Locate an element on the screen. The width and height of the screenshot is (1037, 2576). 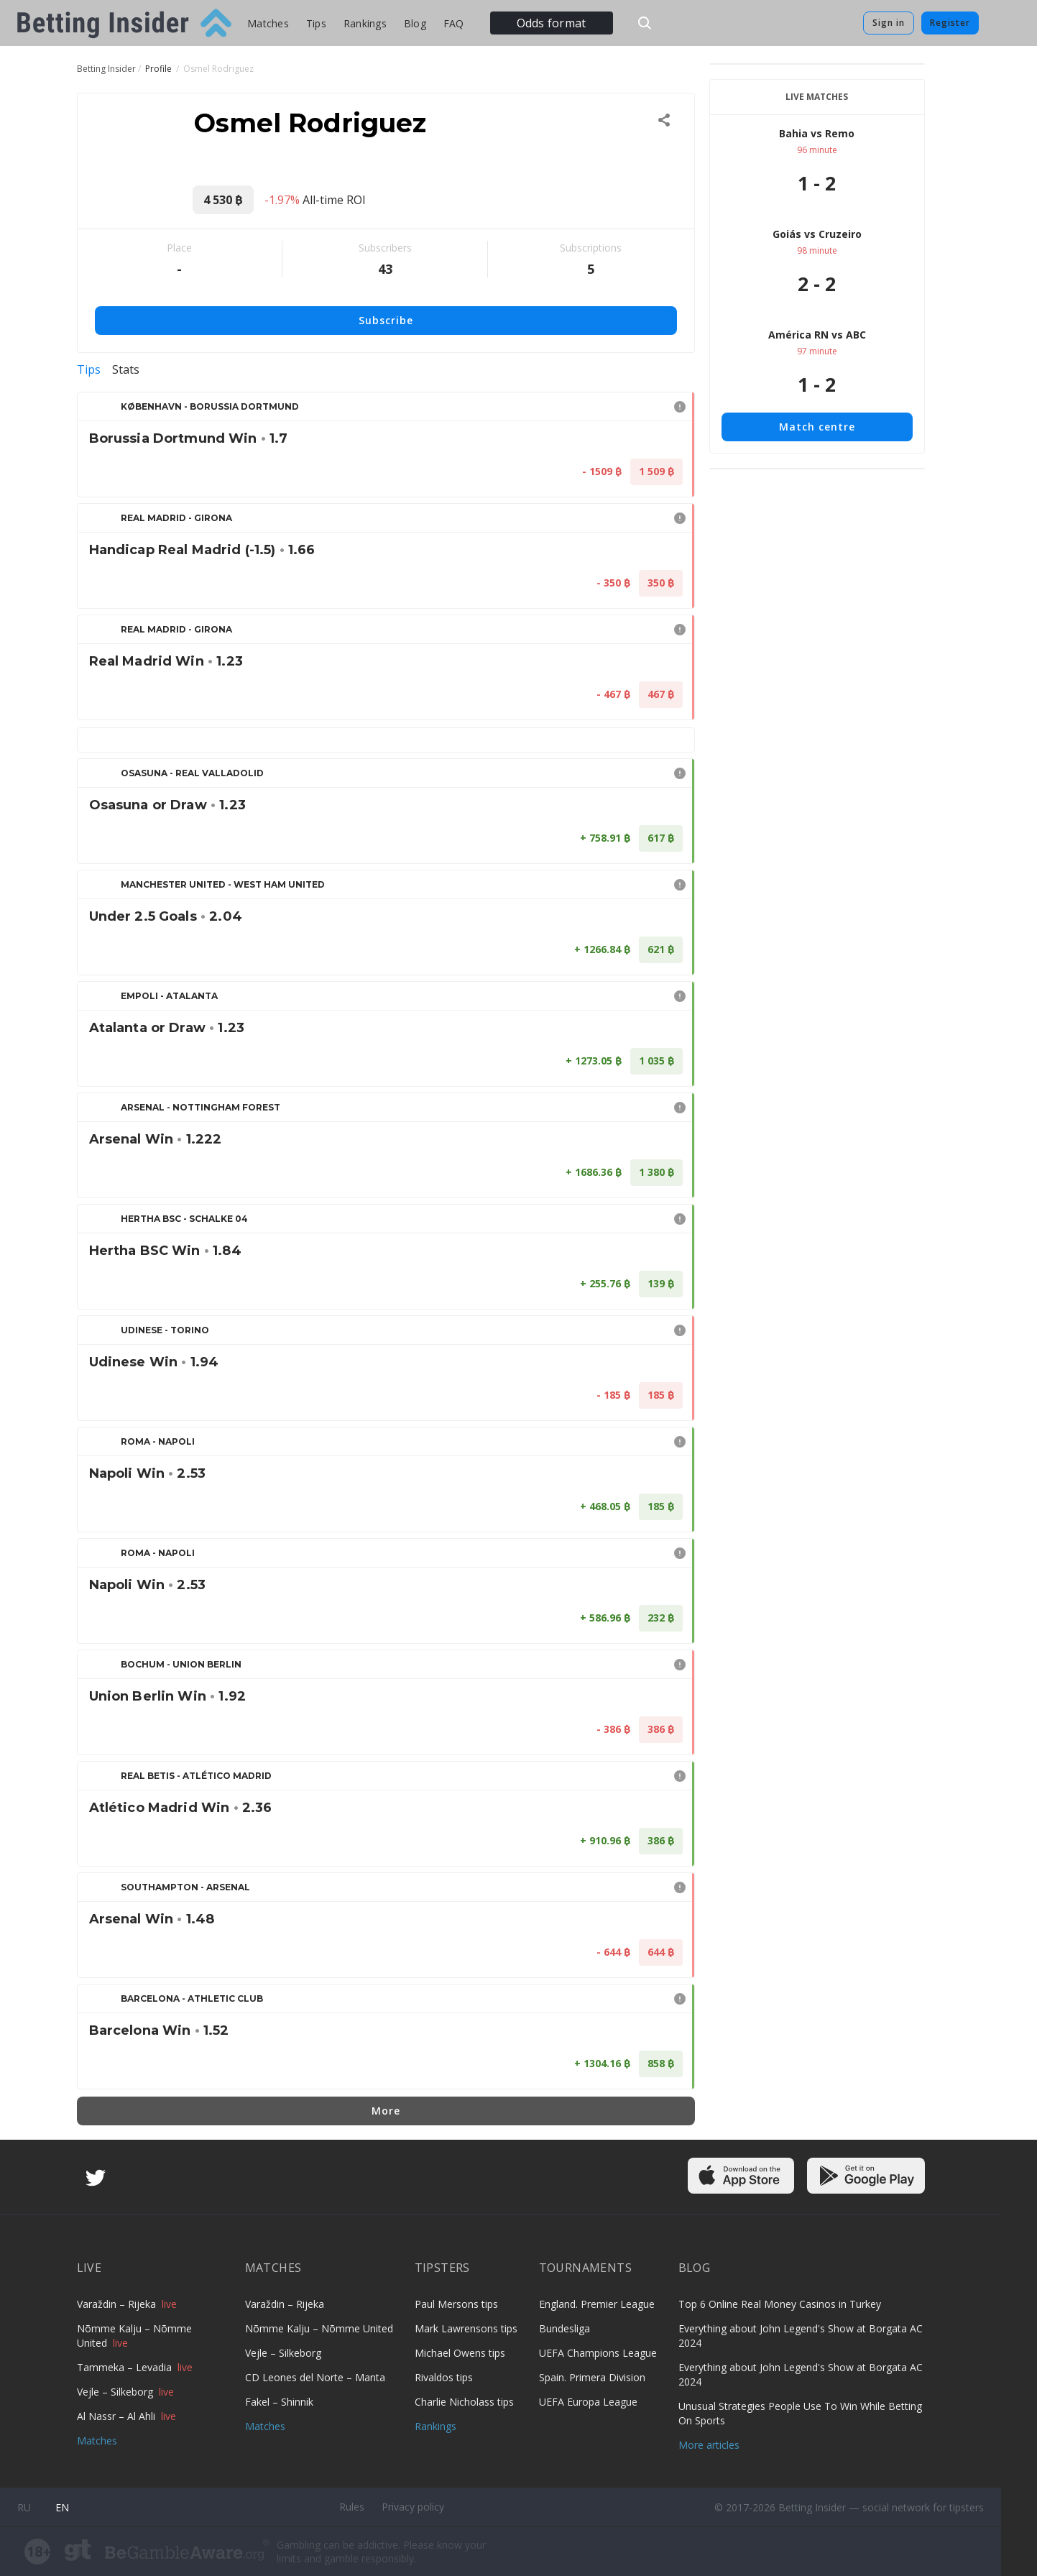
UEFA Europa League is located at coordinates (588, 2402).